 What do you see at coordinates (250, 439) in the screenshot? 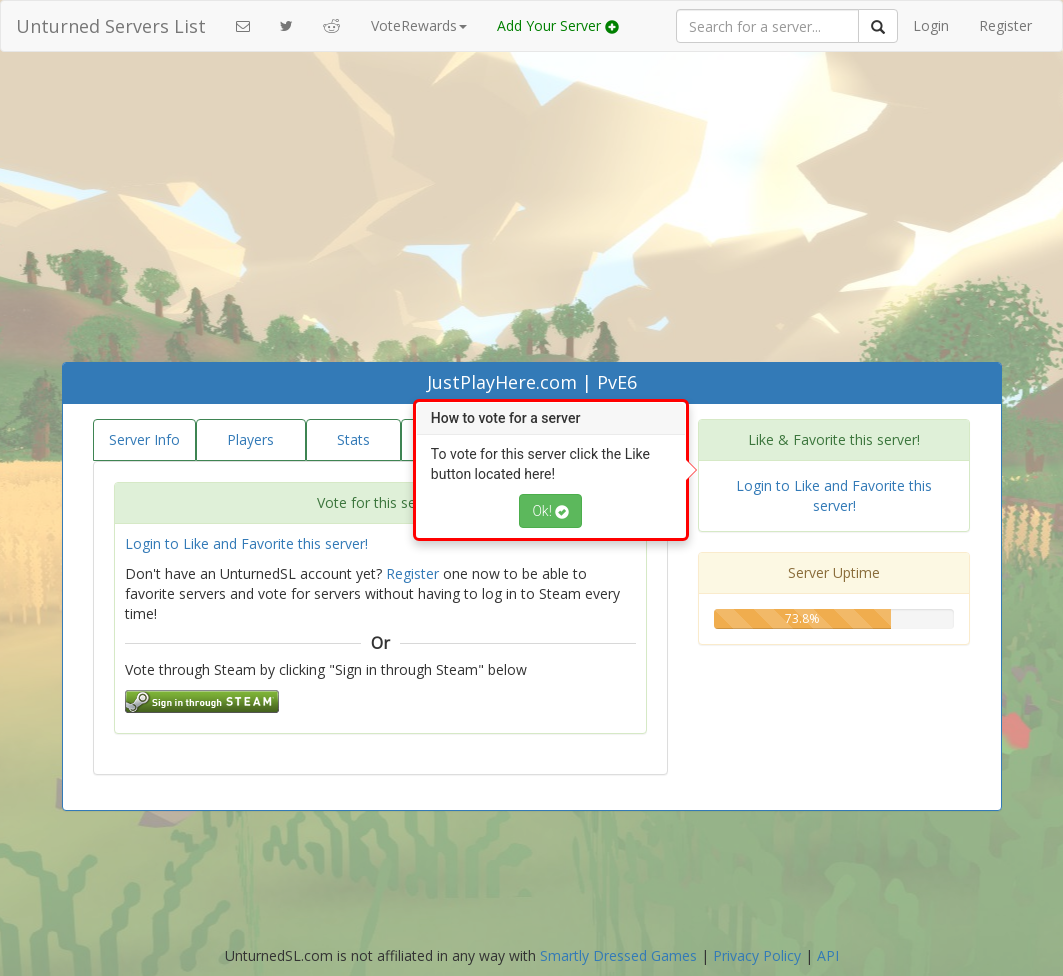
I see `Players` at bounding box center [250, 439].